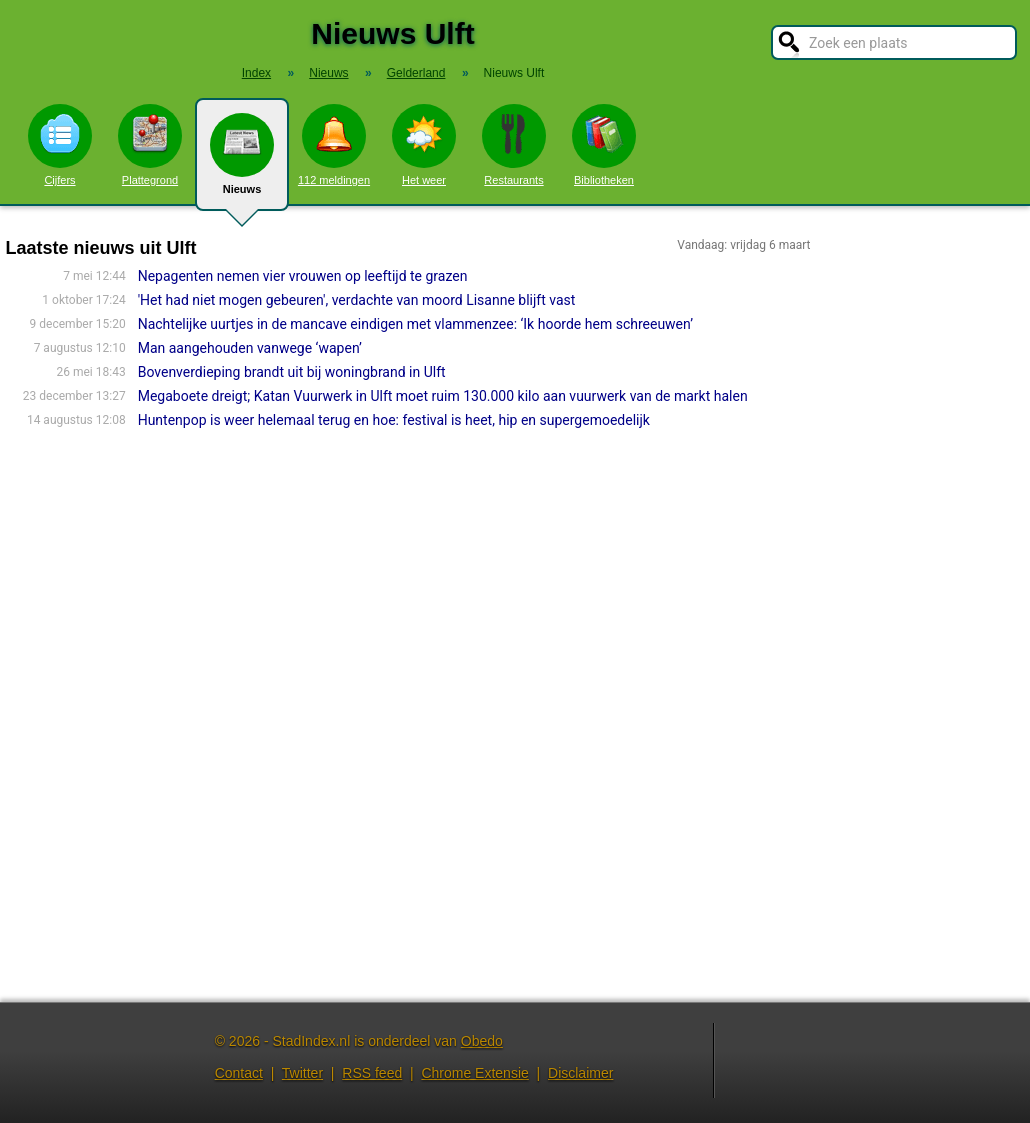 The image size is (1030, 1123). Describe the element at coordinates (424, 145) in the screenshot. I see `Het weer` at that location.